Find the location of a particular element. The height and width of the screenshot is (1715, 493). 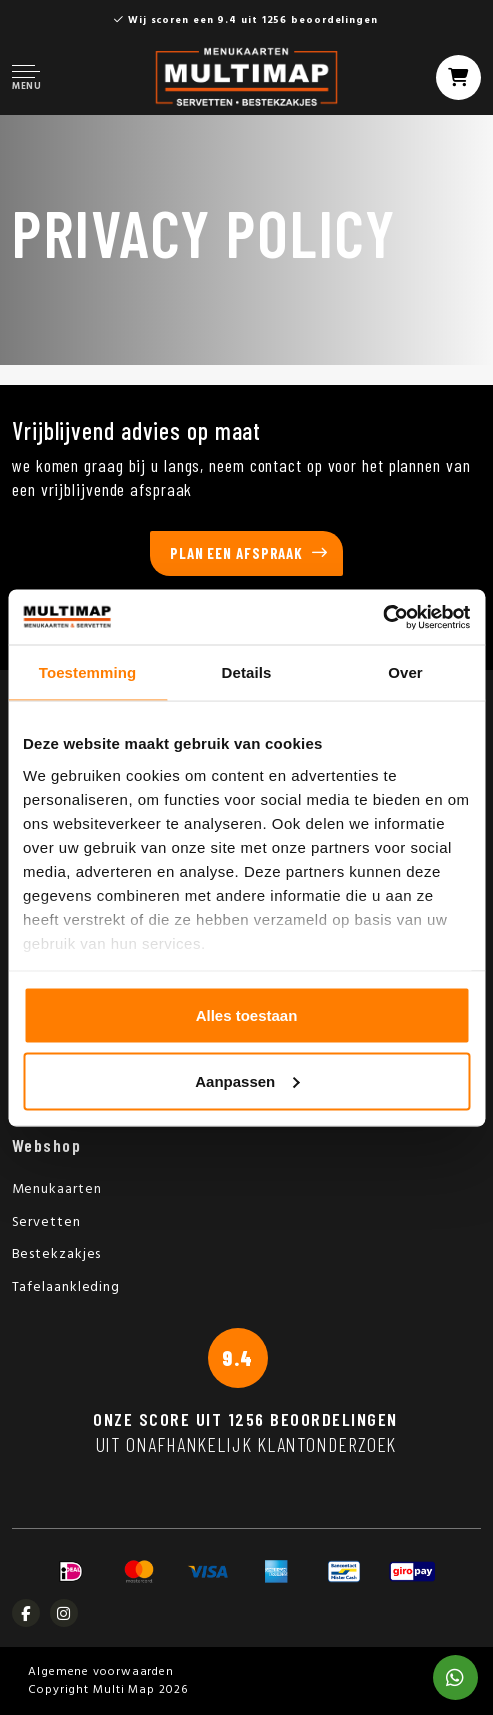

Bestekzakjes is located at coordinates (57, 1254).